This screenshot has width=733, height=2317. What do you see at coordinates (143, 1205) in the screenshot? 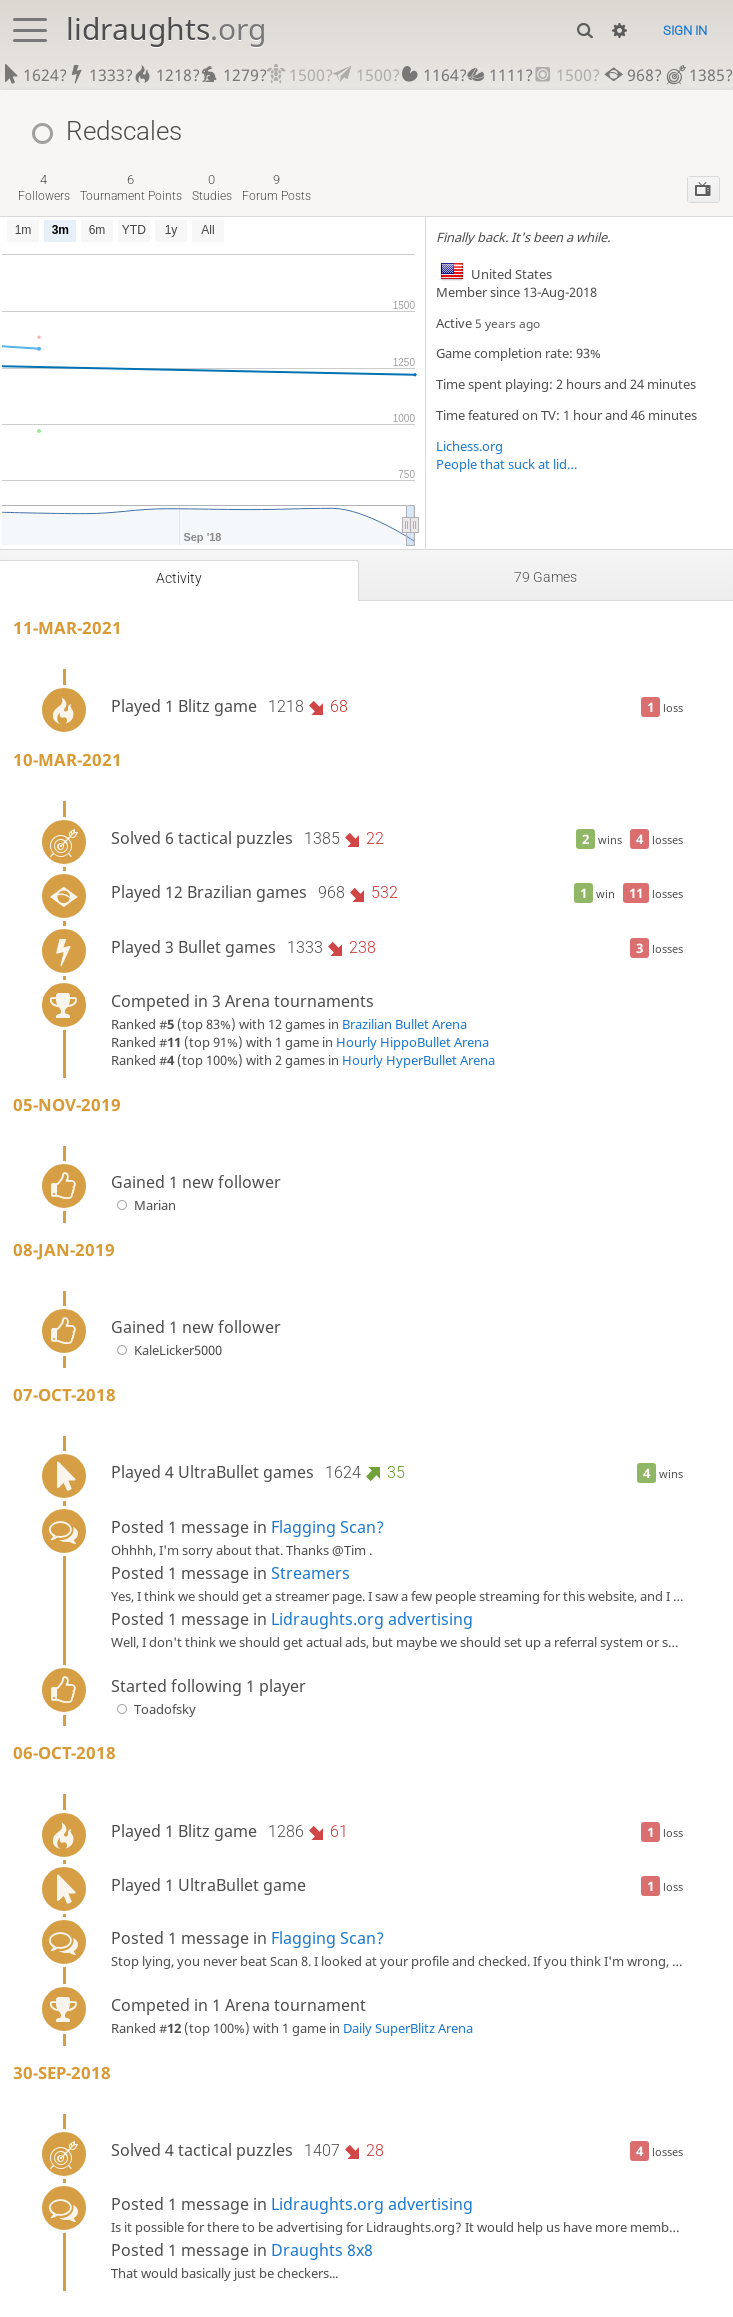
I see `Marian` at bounding box center [143, 1205].